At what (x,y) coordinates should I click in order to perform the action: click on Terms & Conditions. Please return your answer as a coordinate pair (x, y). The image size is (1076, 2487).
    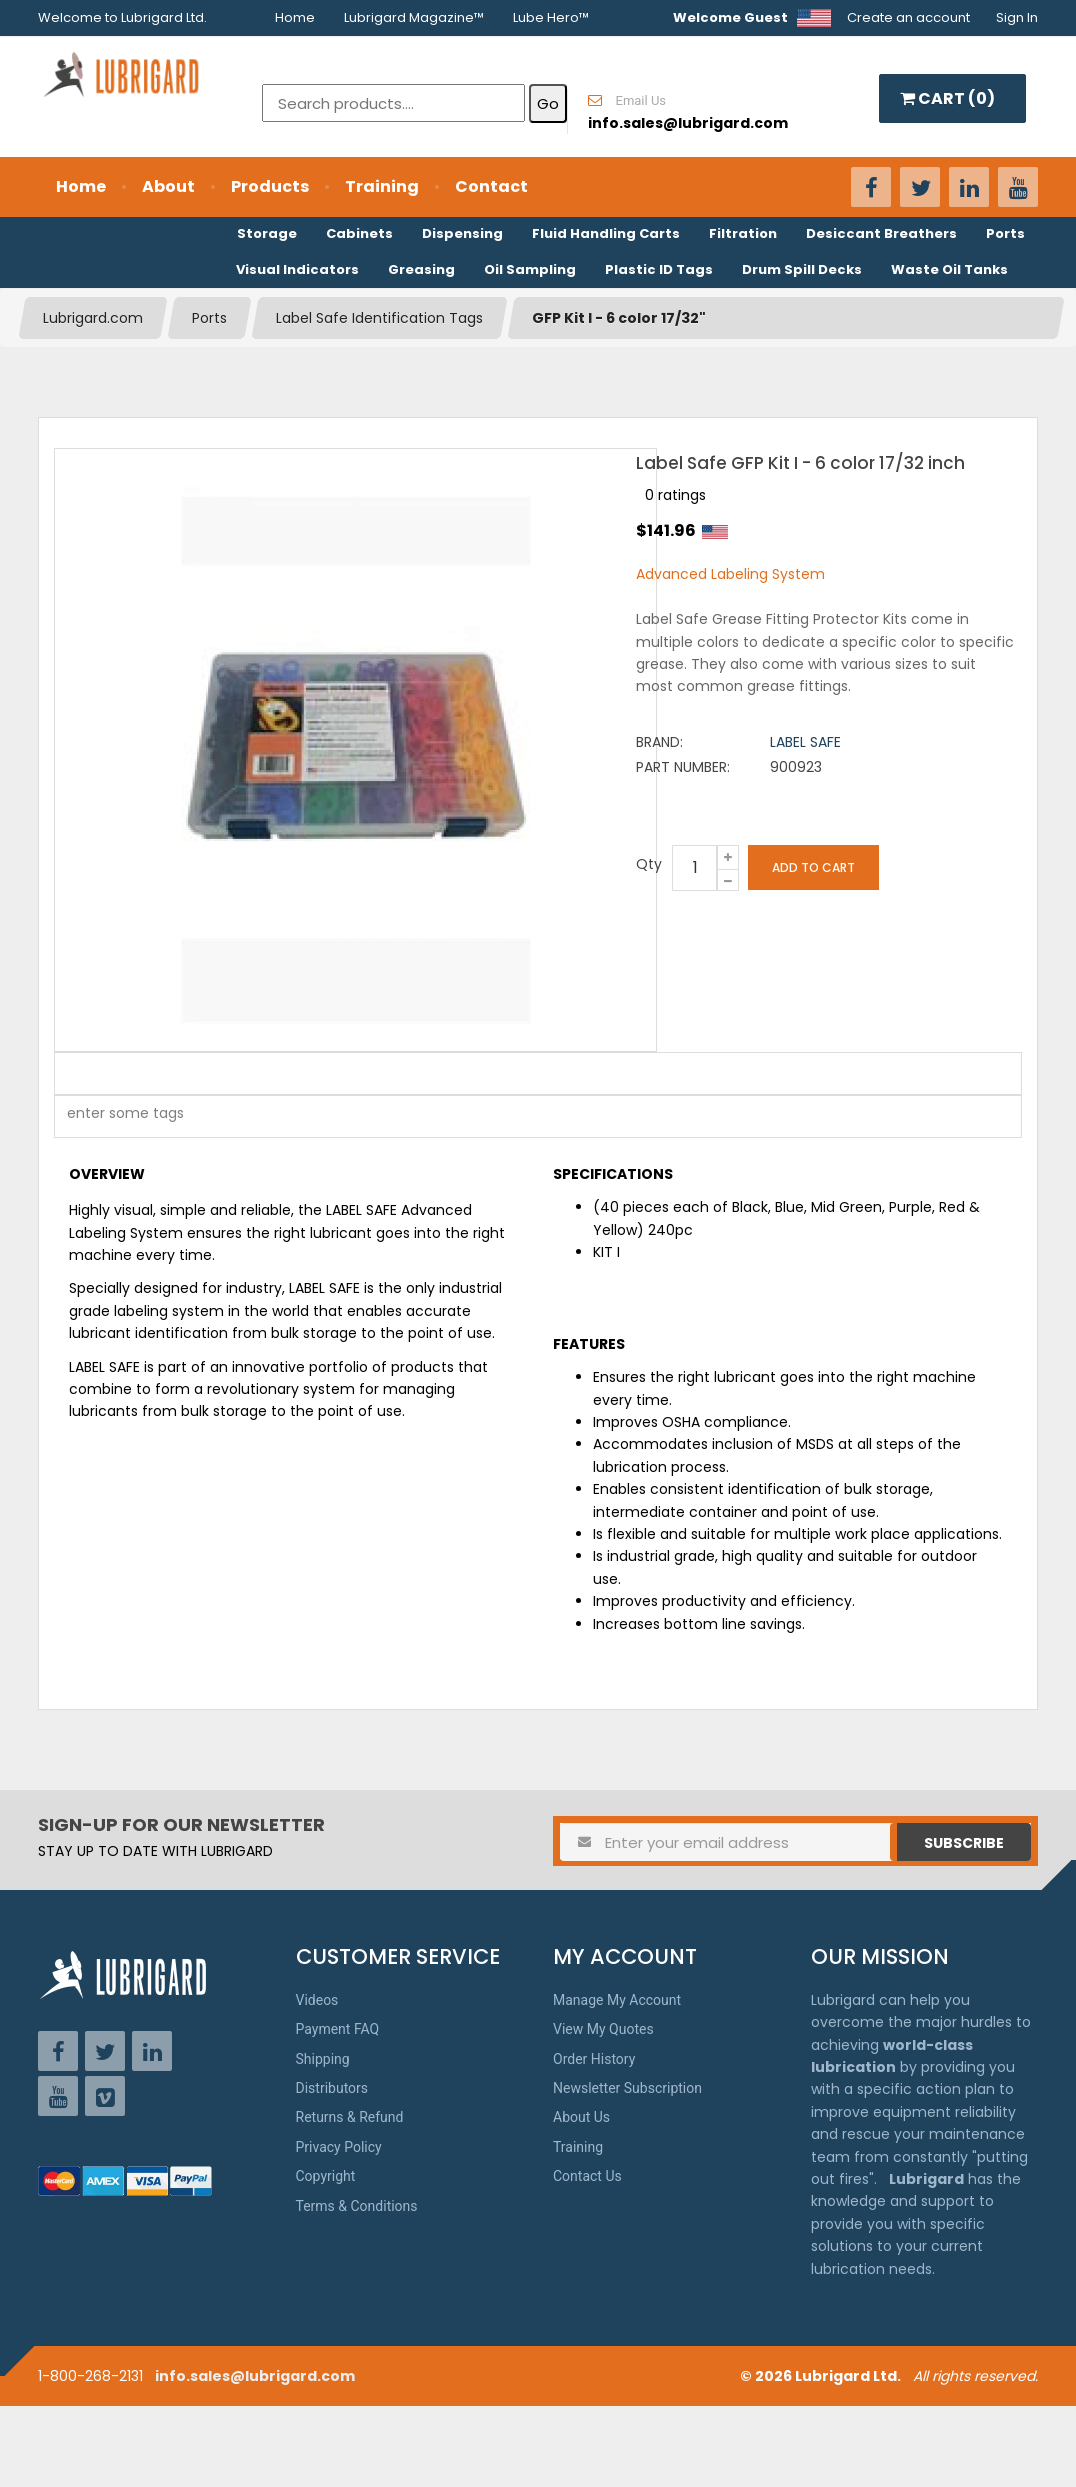
    Looking at the image, I should click on (357, 2206).